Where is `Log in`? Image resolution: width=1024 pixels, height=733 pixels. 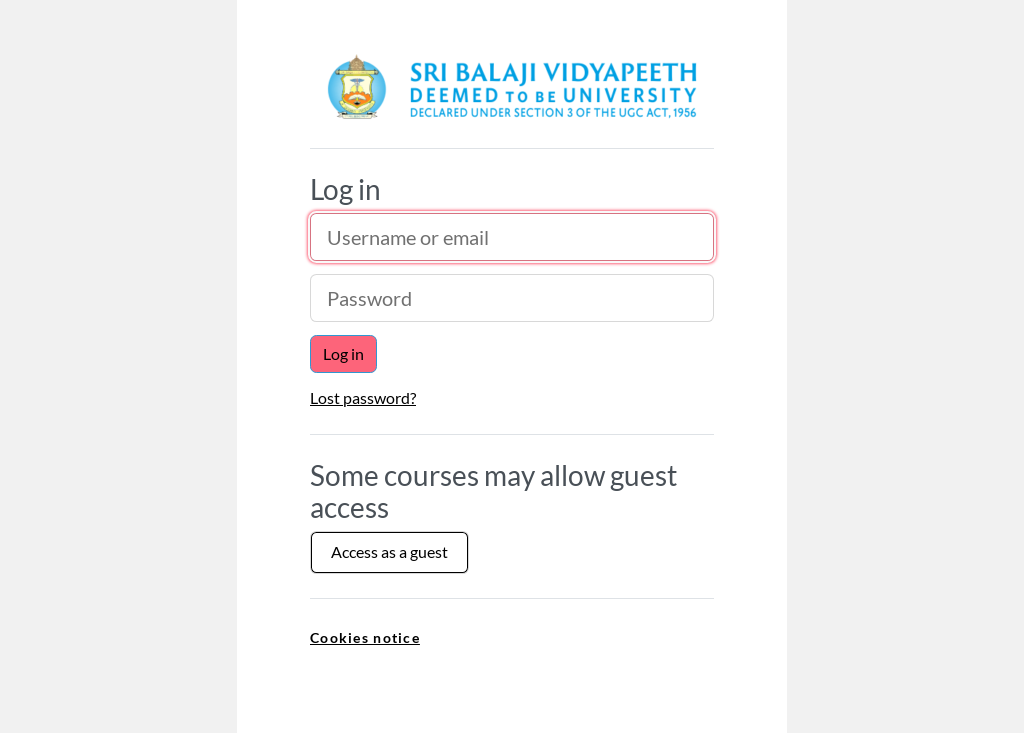
Log in is located at coordinates (343, 353).